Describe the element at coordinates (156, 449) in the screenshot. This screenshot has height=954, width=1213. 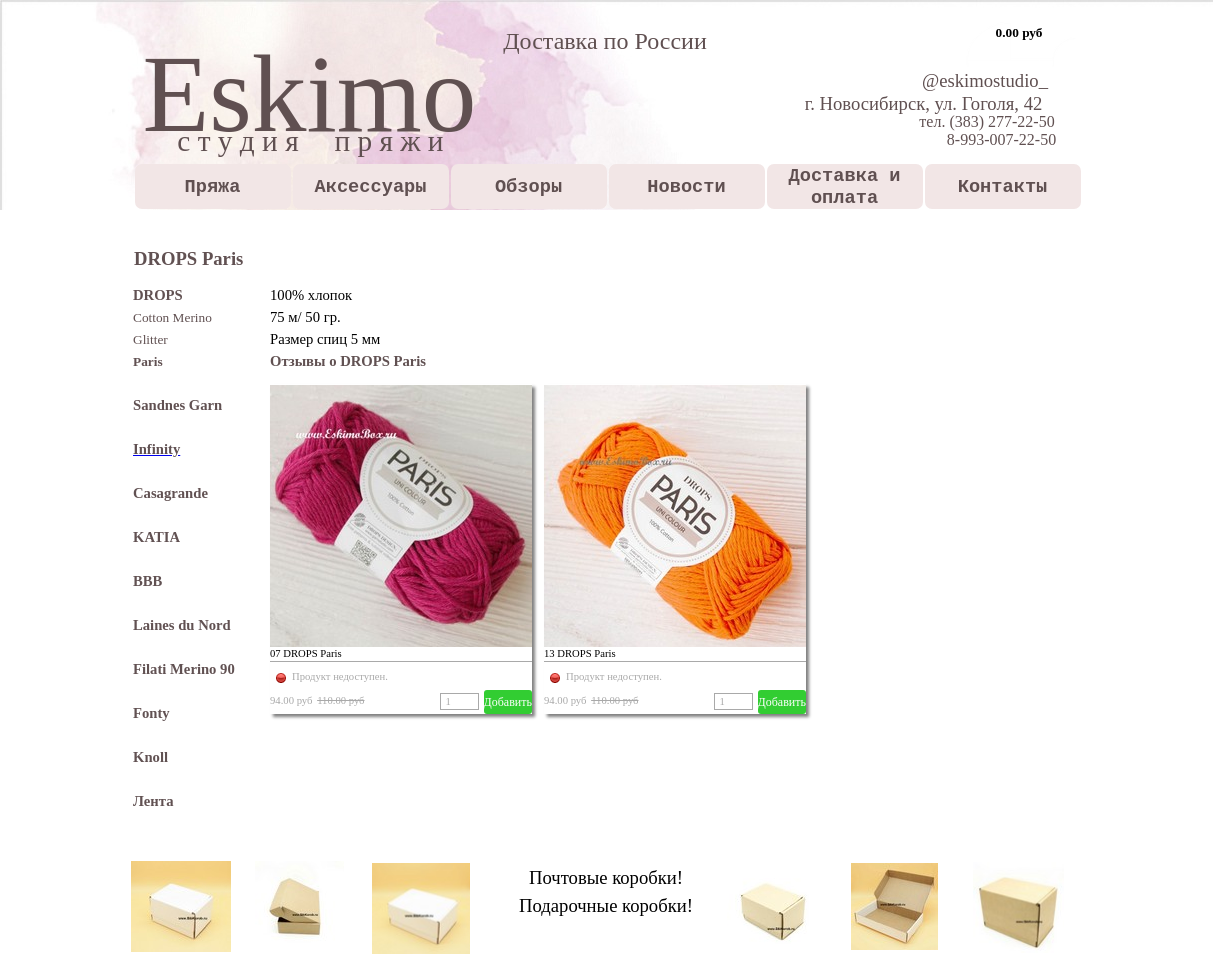
I see `Infinity` at that location.